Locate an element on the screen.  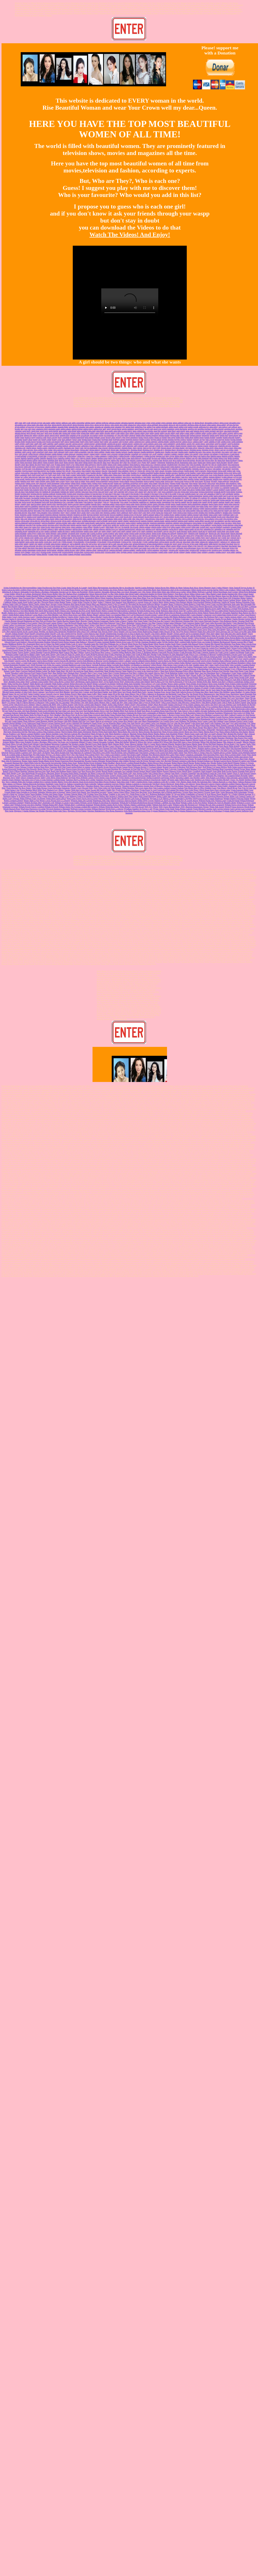
angel-cruz is located at coordinates (157, 429).